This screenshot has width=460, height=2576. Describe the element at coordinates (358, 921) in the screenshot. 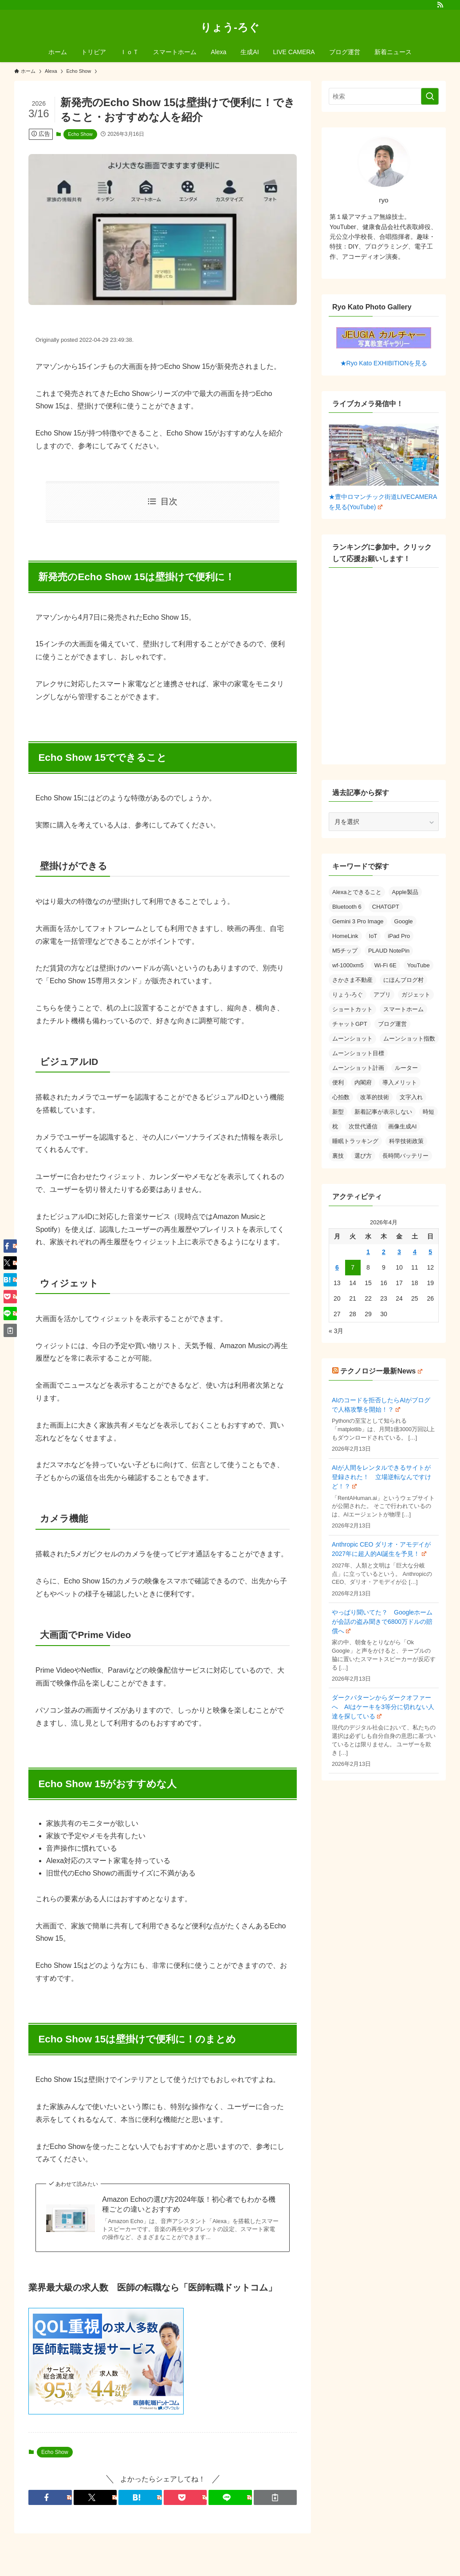

I see `Gemini 3 Pro Image [Gemini 3 Pro Image (1個の項目)]` at that location.